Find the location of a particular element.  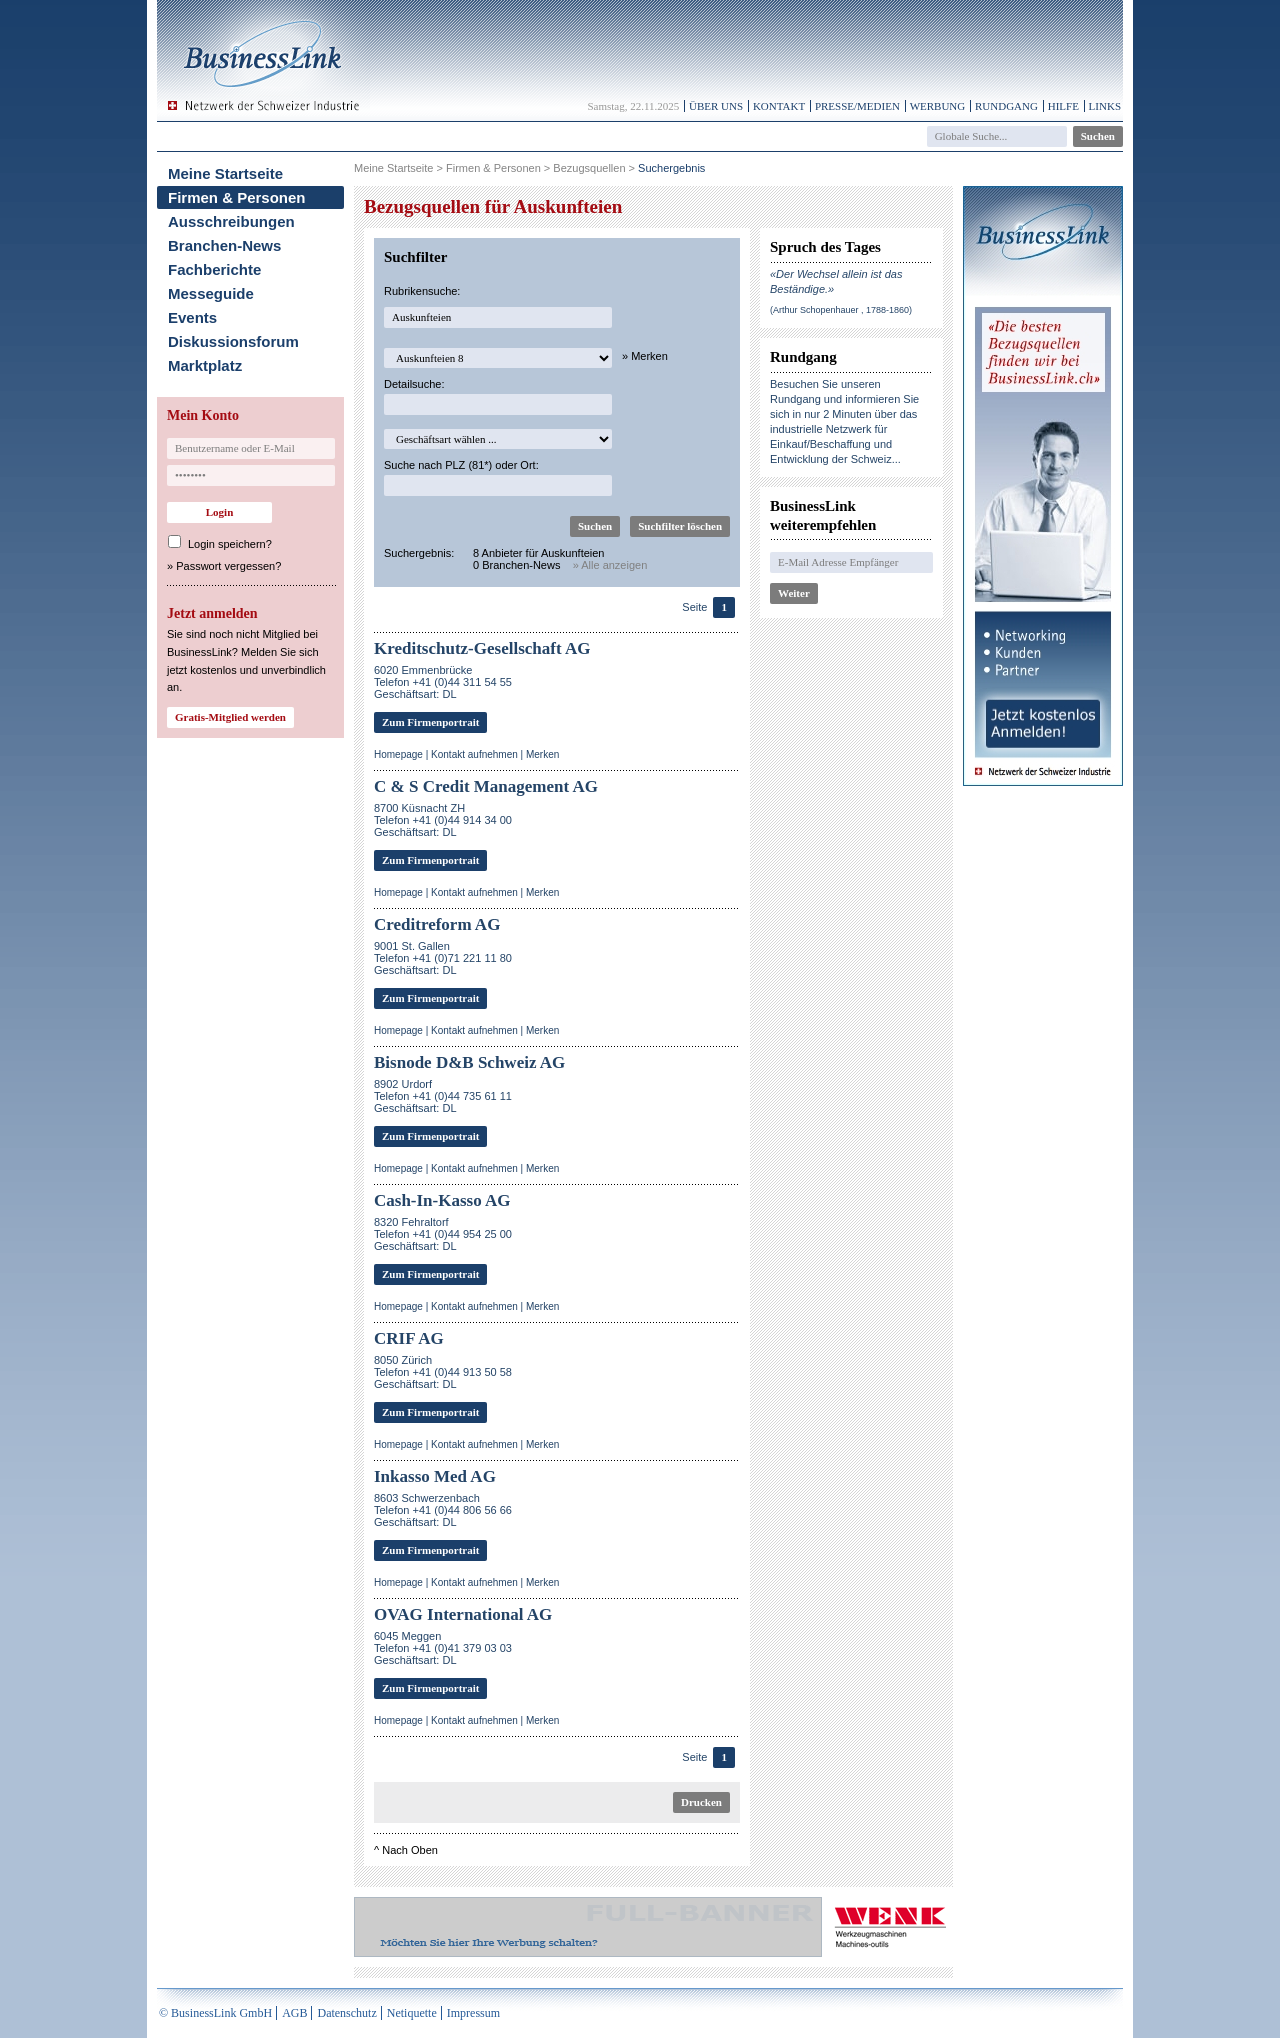

Kontakt is located at coordinates (779, 106).